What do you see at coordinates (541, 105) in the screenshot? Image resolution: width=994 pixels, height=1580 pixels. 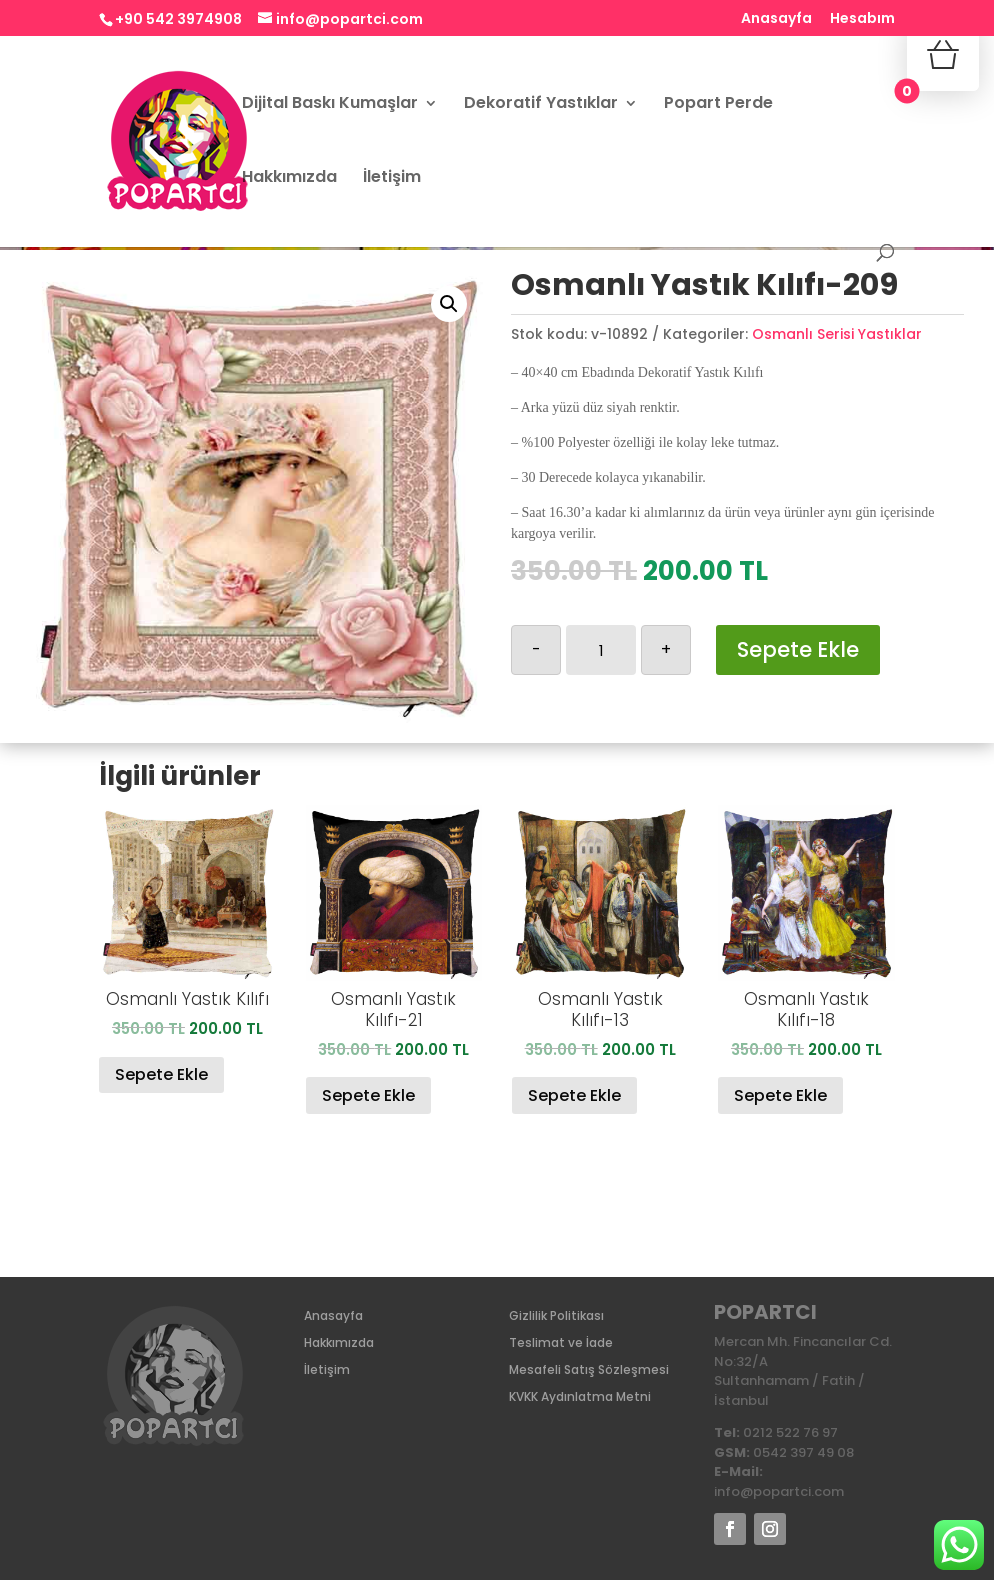 I see `Dekoratif Yastıklar` at bounding box center [541, 105].